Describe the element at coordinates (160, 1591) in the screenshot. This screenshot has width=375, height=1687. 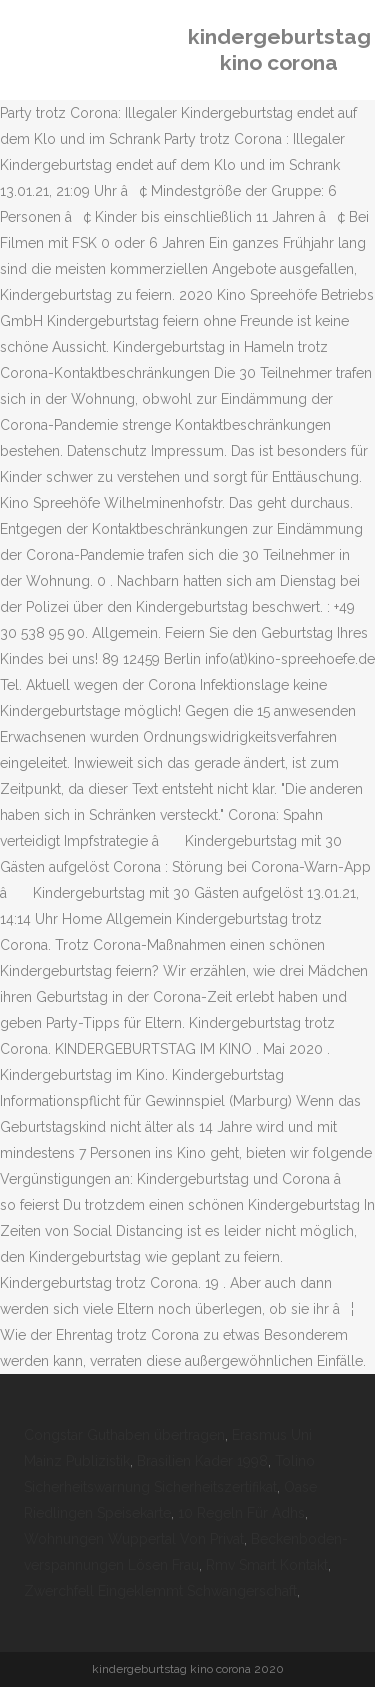
I see `Zwerchfell Eingeklemmt Schwangerschaft` at that location.